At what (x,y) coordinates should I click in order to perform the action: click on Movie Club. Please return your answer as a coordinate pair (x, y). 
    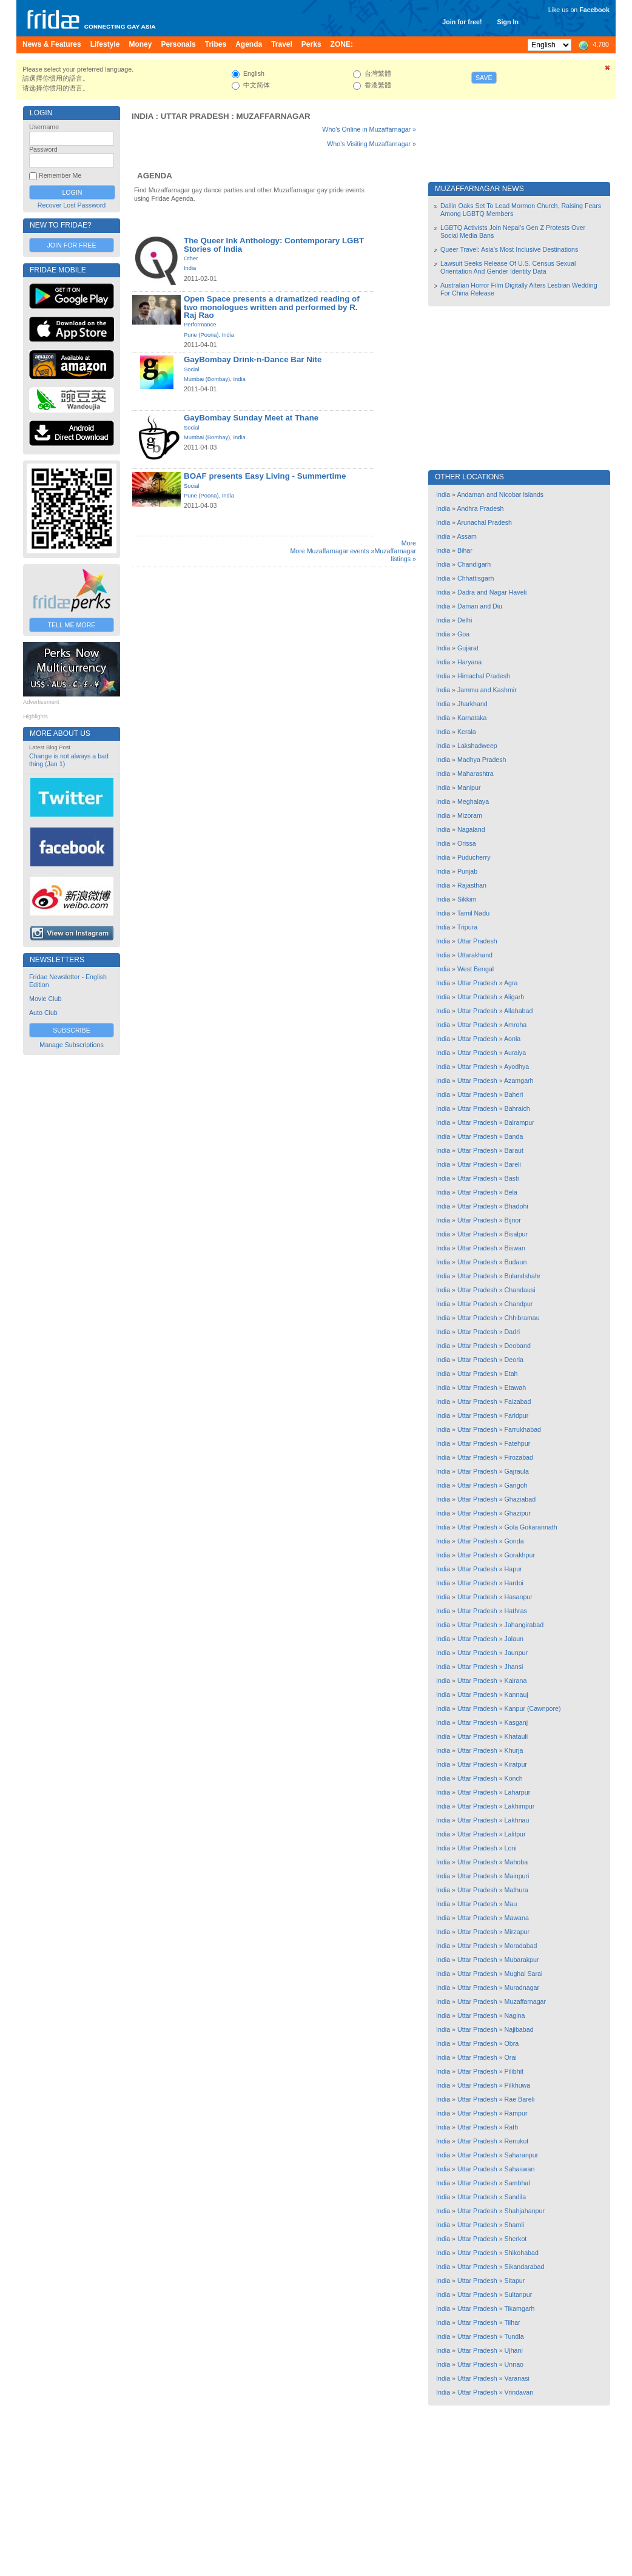
    Looking at the image, I should click on (45, 998).